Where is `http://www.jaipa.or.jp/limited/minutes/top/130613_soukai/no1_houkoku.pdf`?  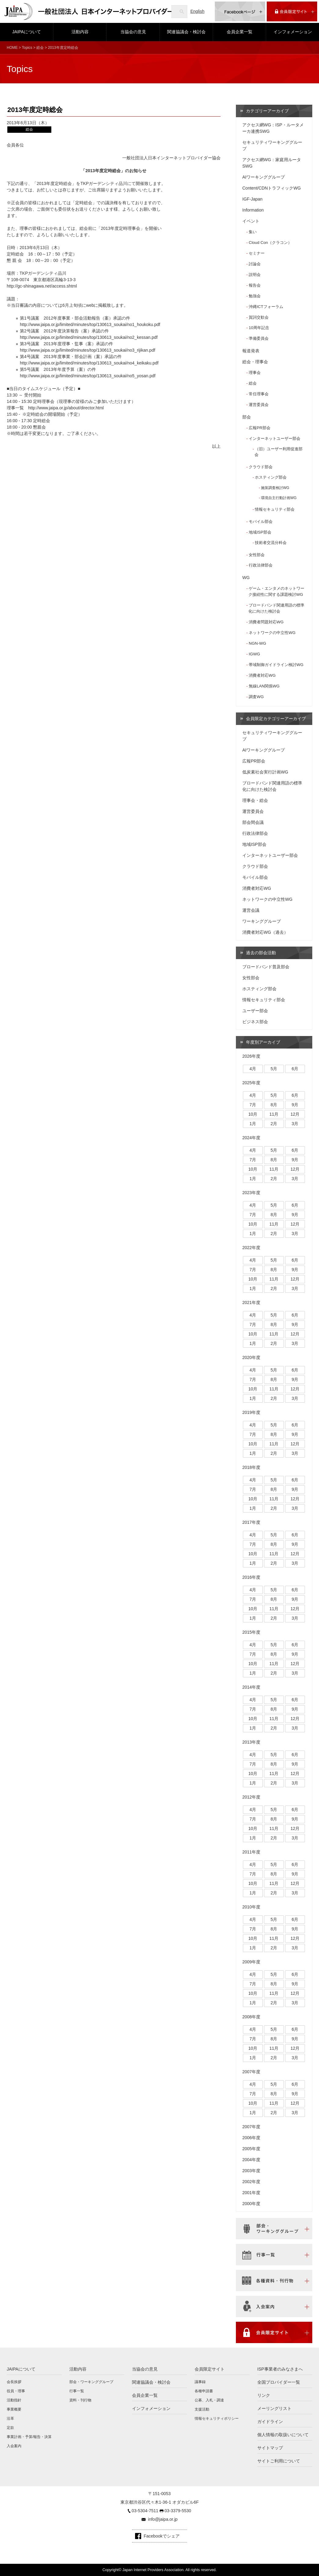
http://www.jaipa.or.jp/limited/minutes/top/130613_soukai/no1_houkoku.pdf is located at coordinates (90, 324).